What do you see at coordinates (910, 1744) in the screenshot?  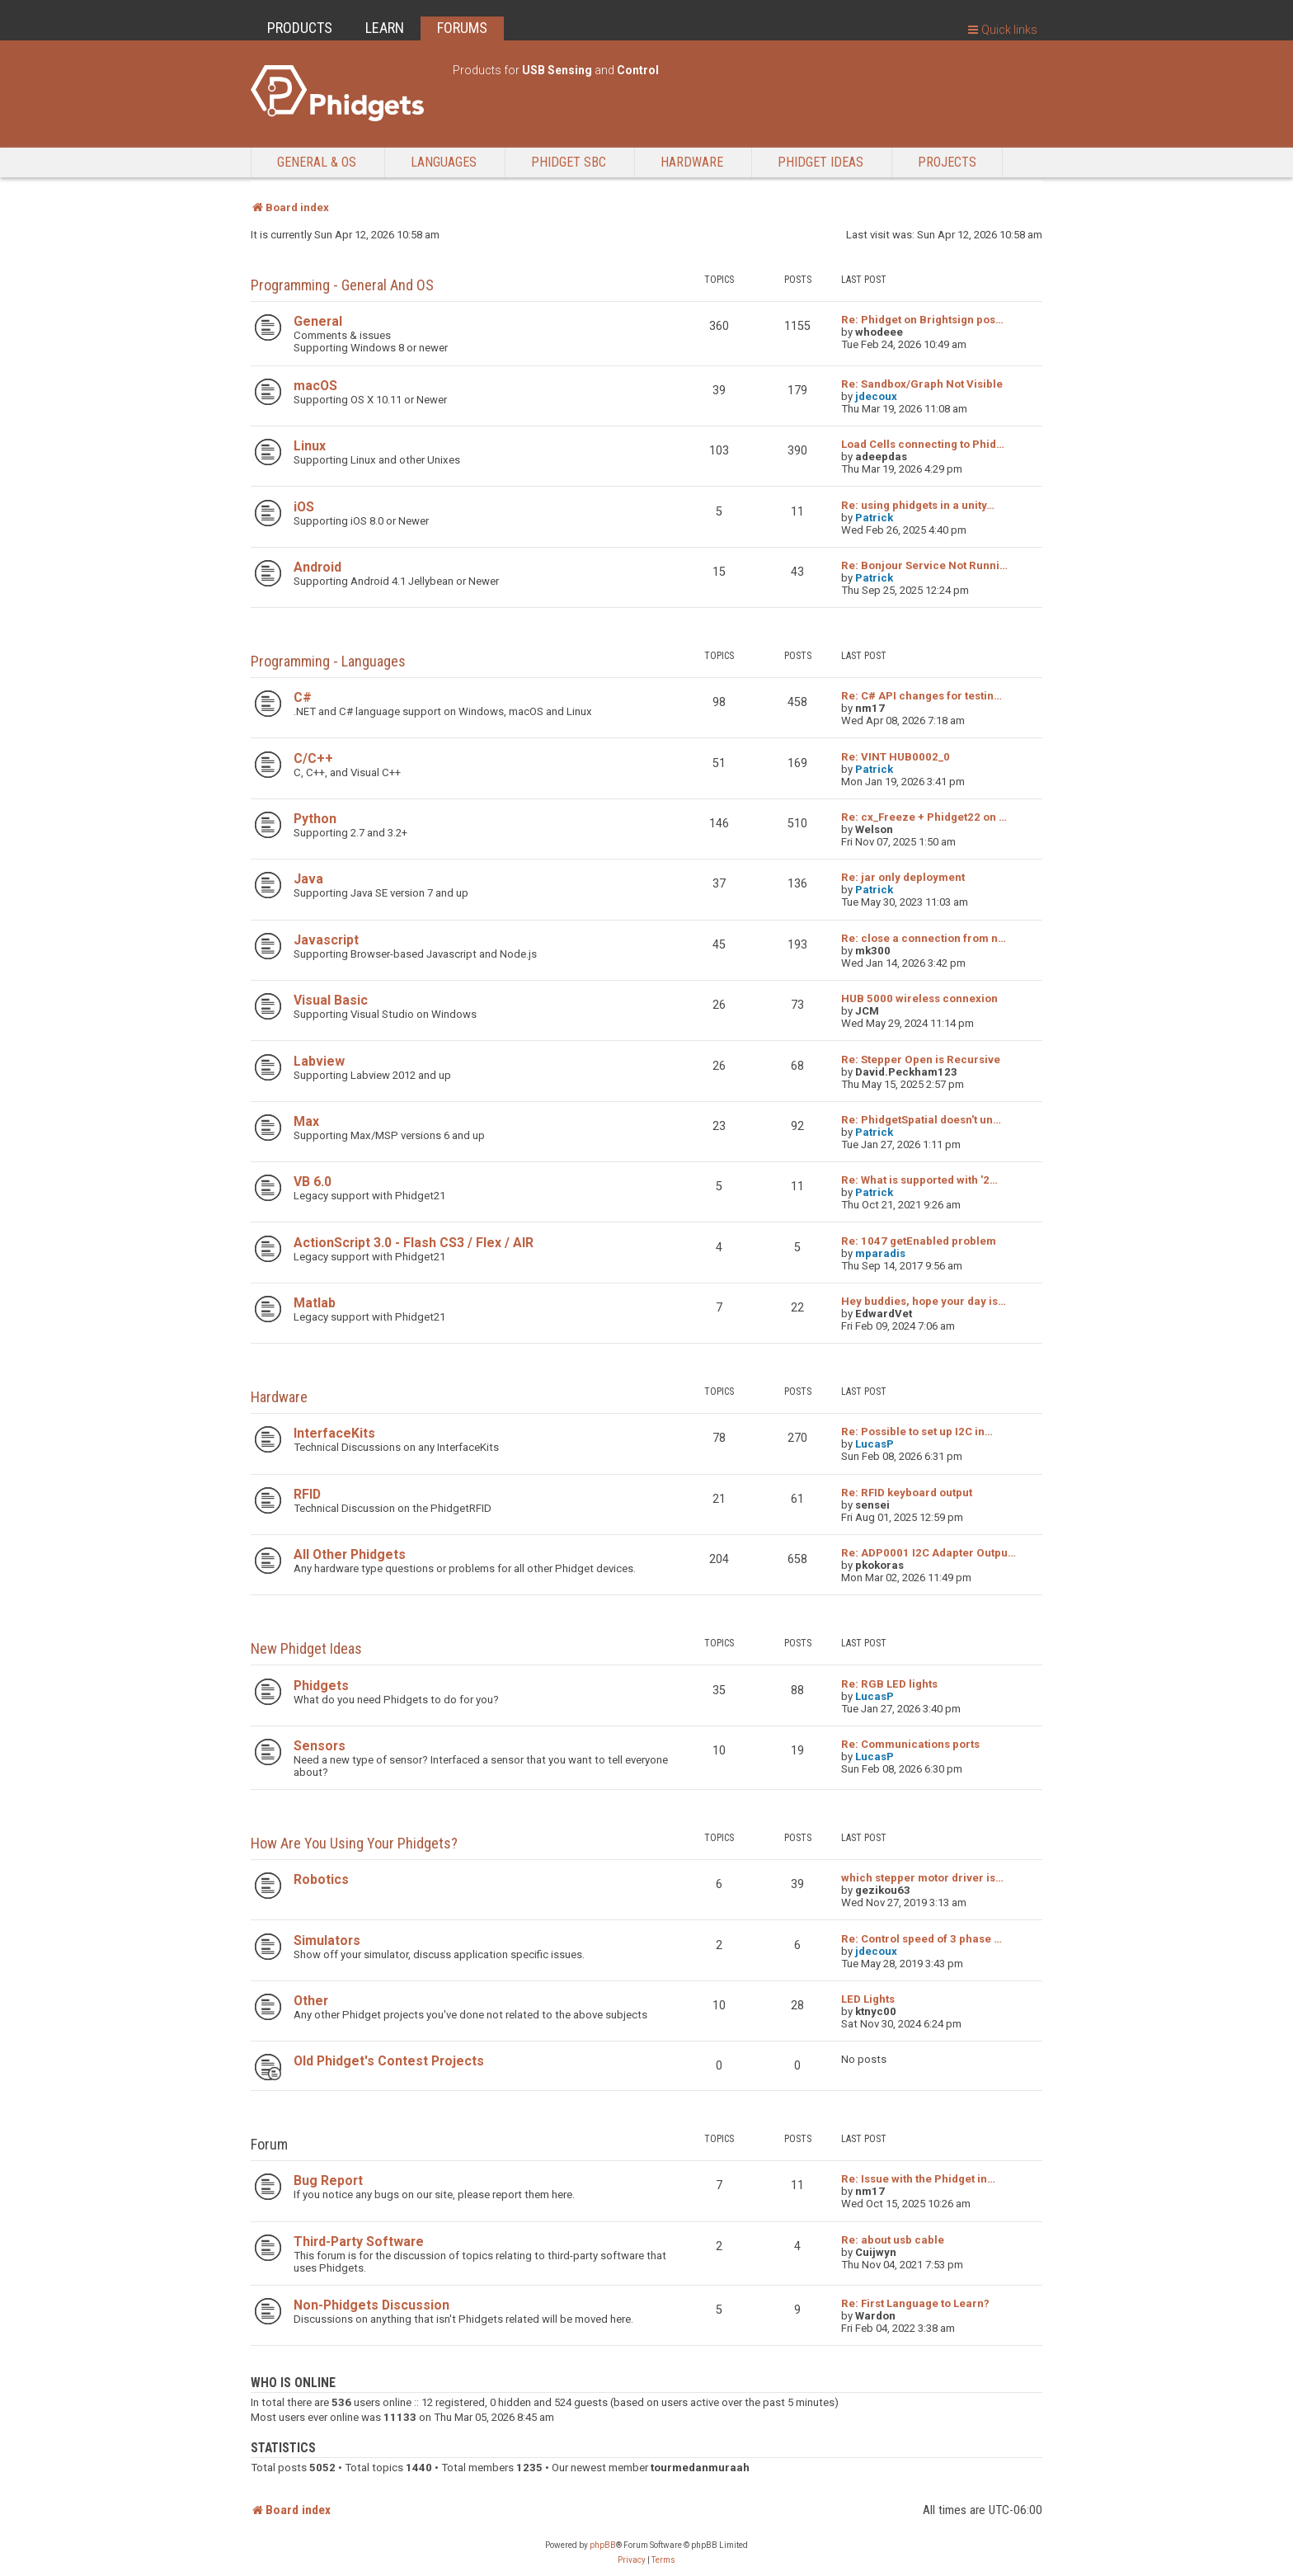 I see `Re: Communications ports` at bounding box center [910, 1744].